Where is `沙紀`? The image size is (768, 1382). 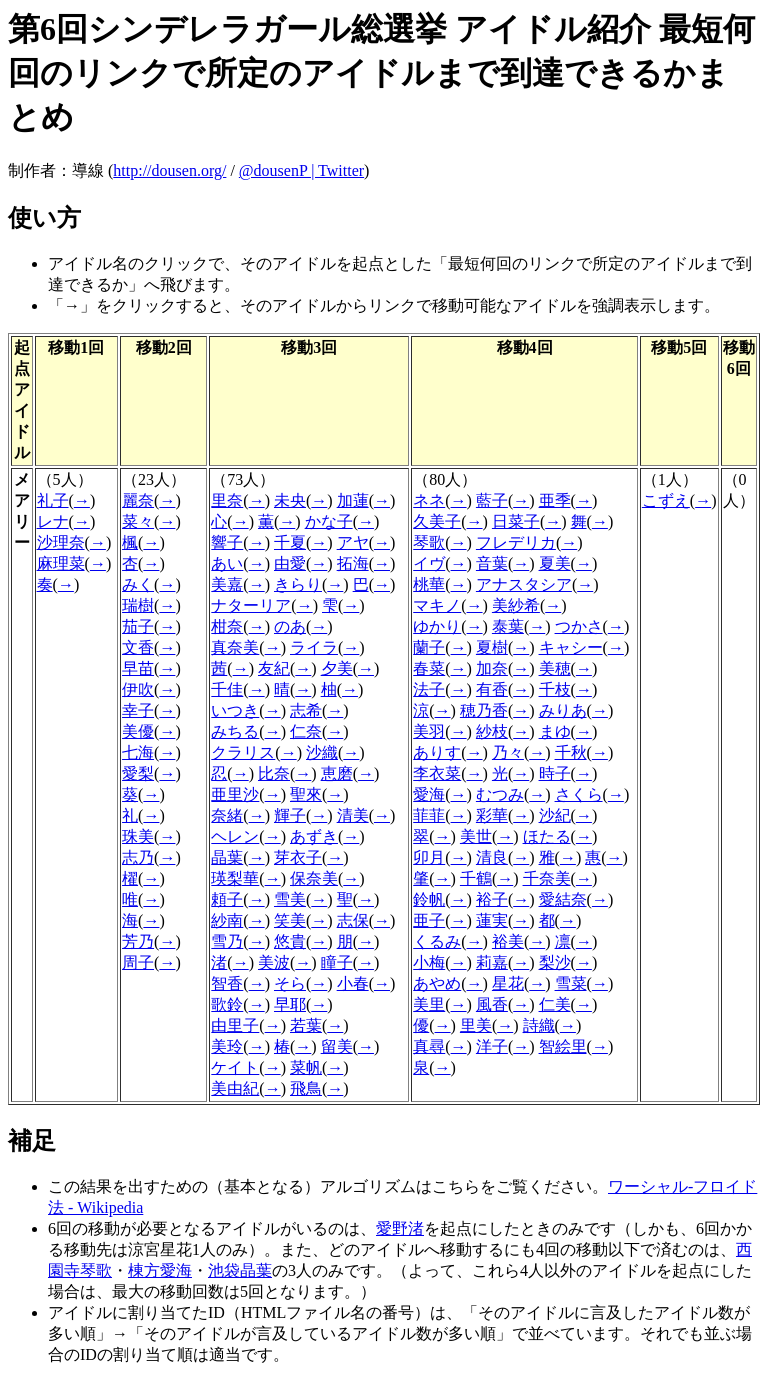 沙紀 is located at coordinates (555, 815).